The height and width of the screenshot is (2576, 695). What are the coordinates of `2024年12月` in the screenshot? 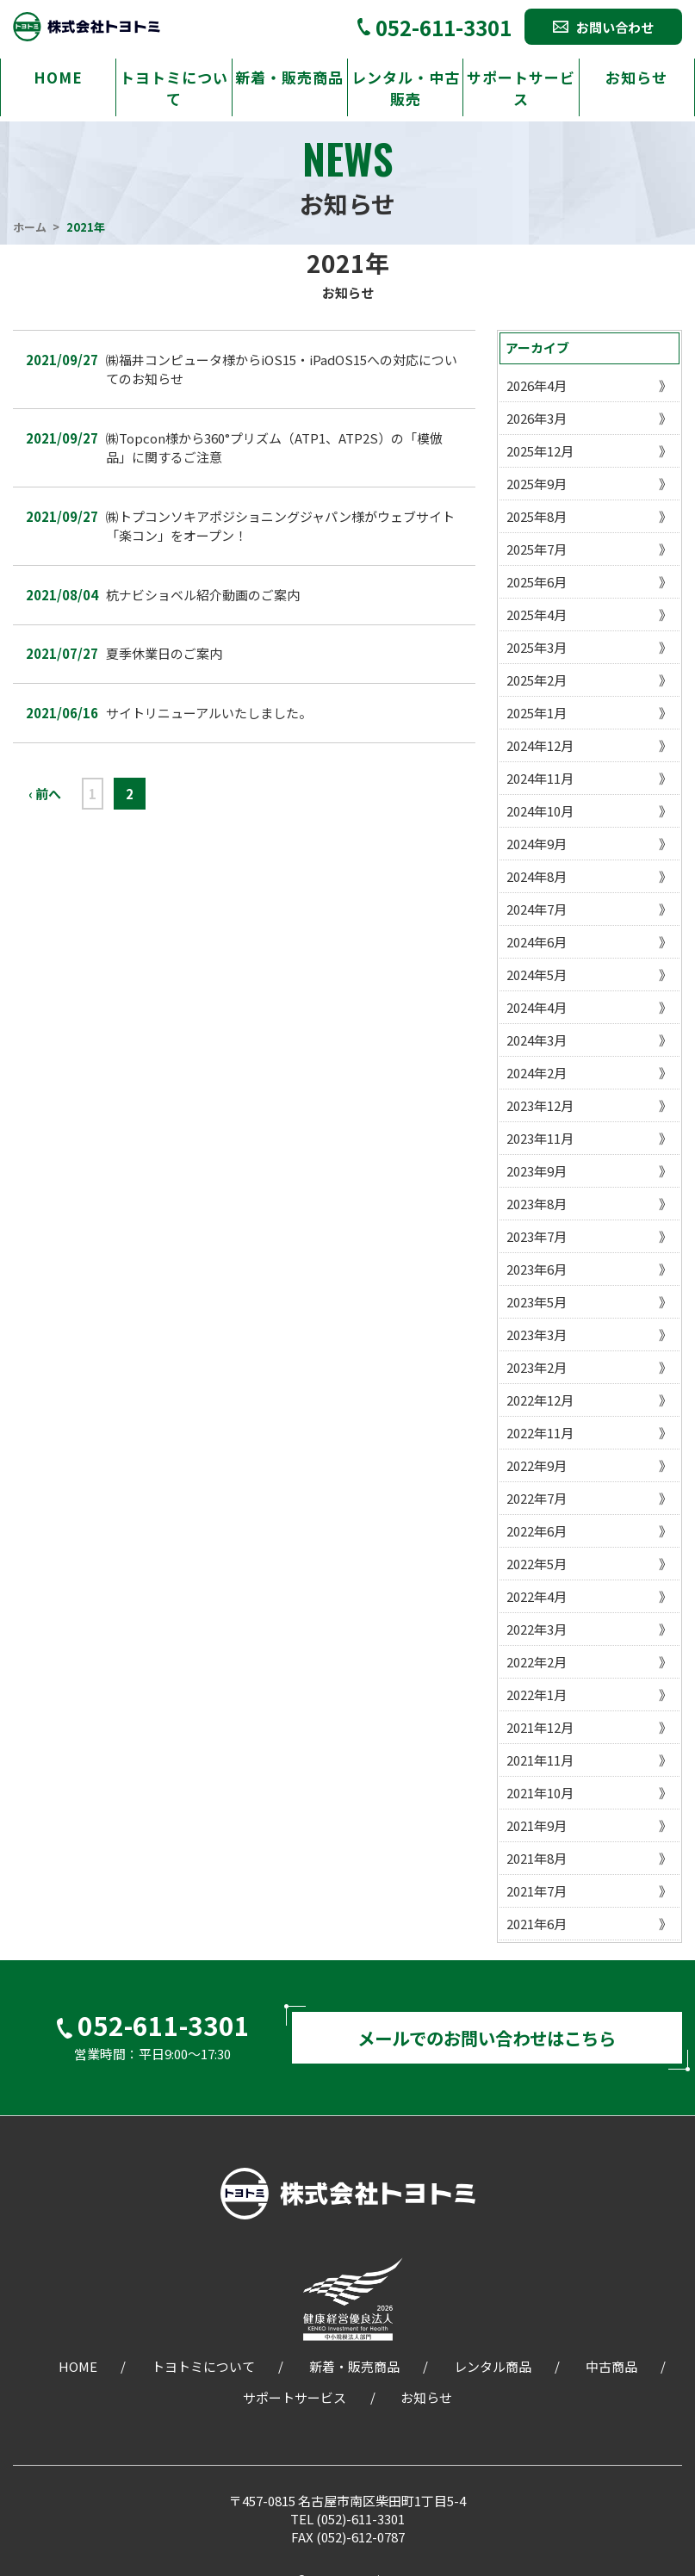 It's located at (540, 745).